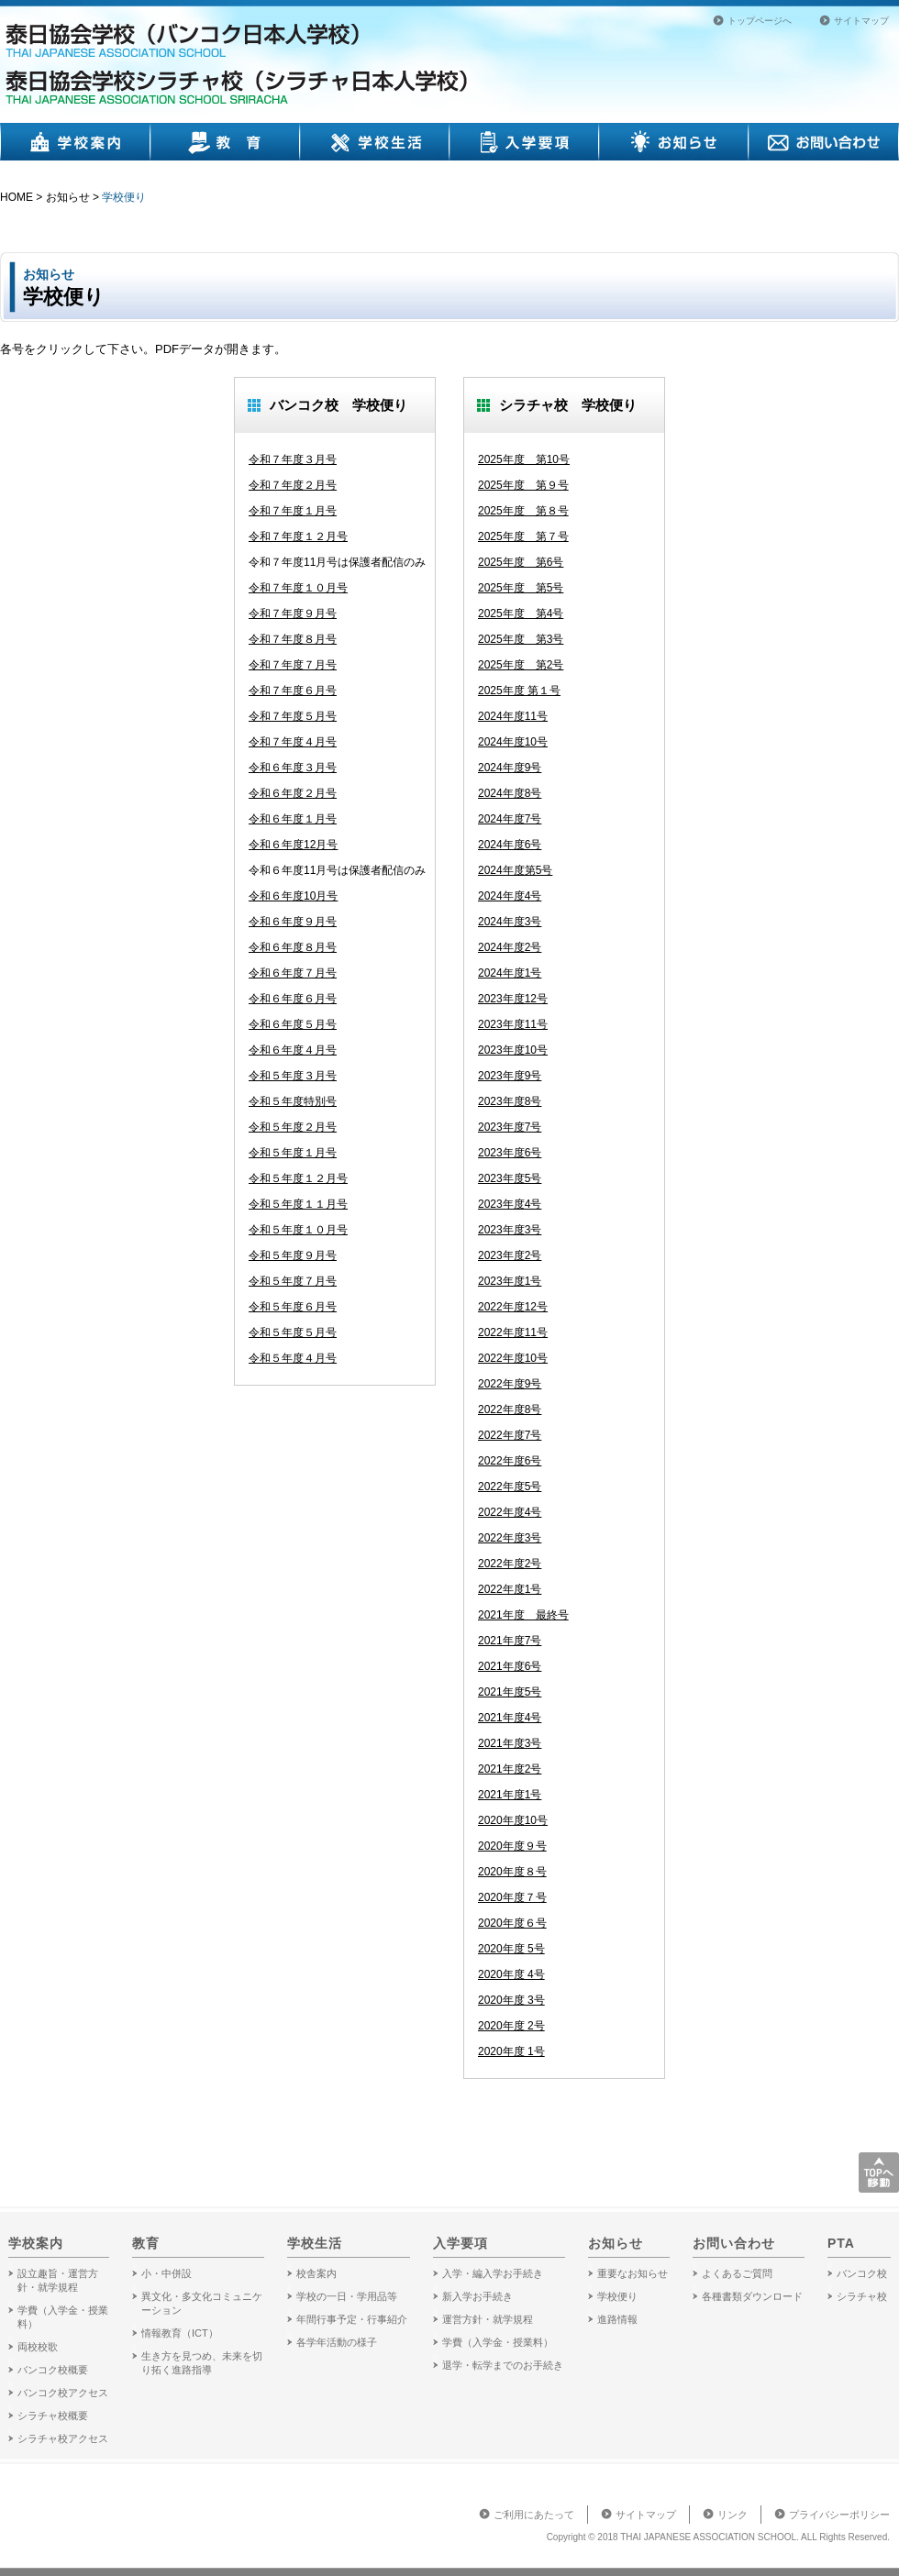  What do you see at coordinates (509, 1794) in the screenshot?
I see `2021年度1号` at bounding box center [509, 1794].